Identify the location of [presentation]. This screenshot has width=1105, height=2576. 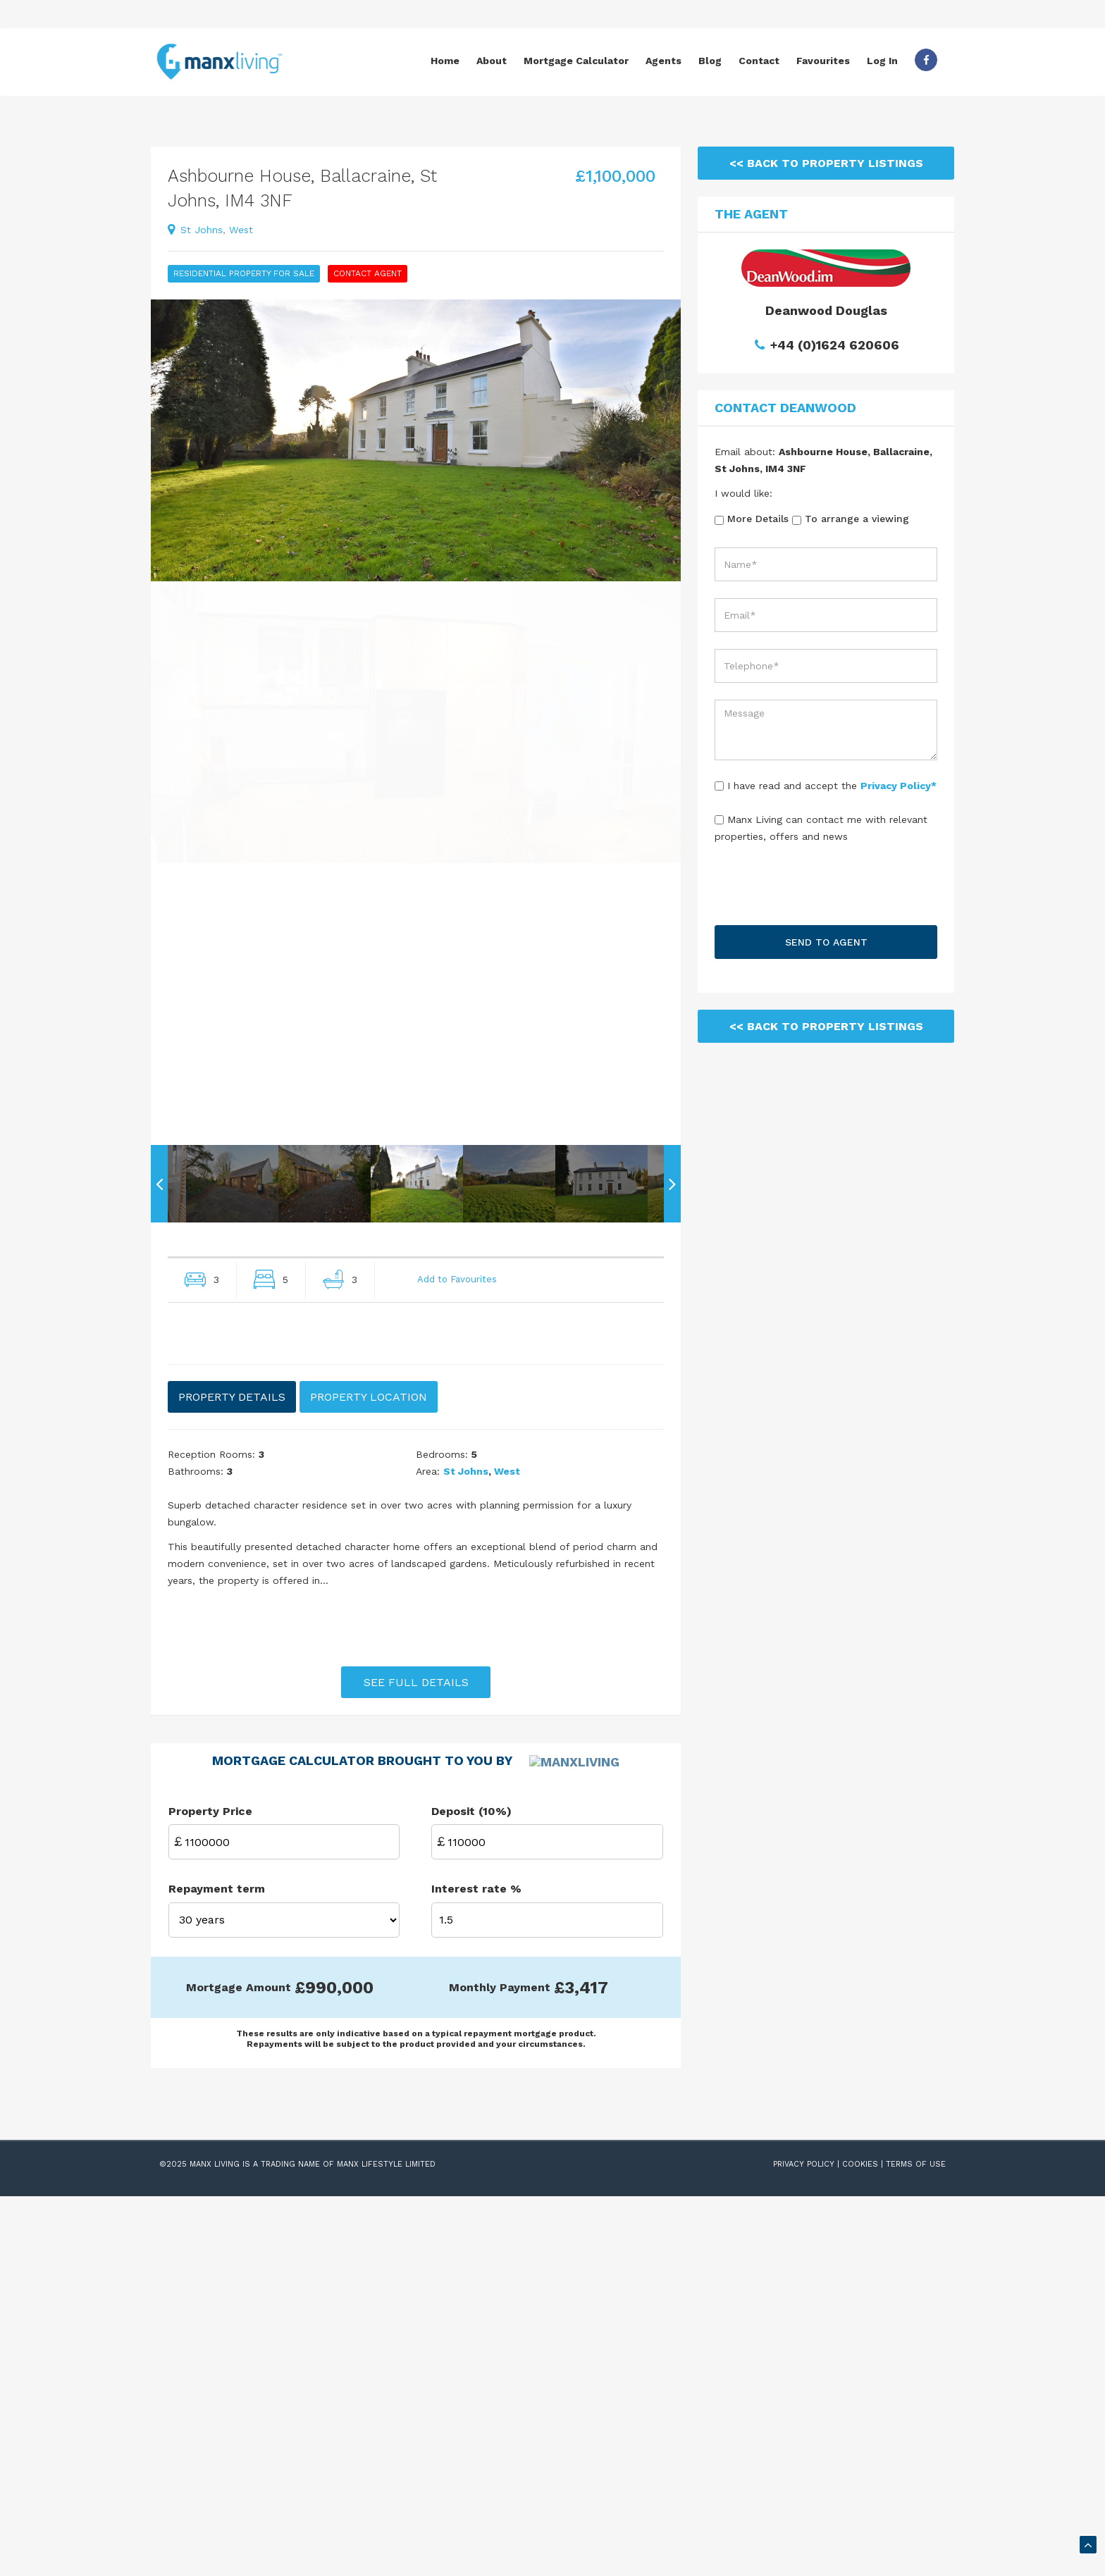
(826, 889).